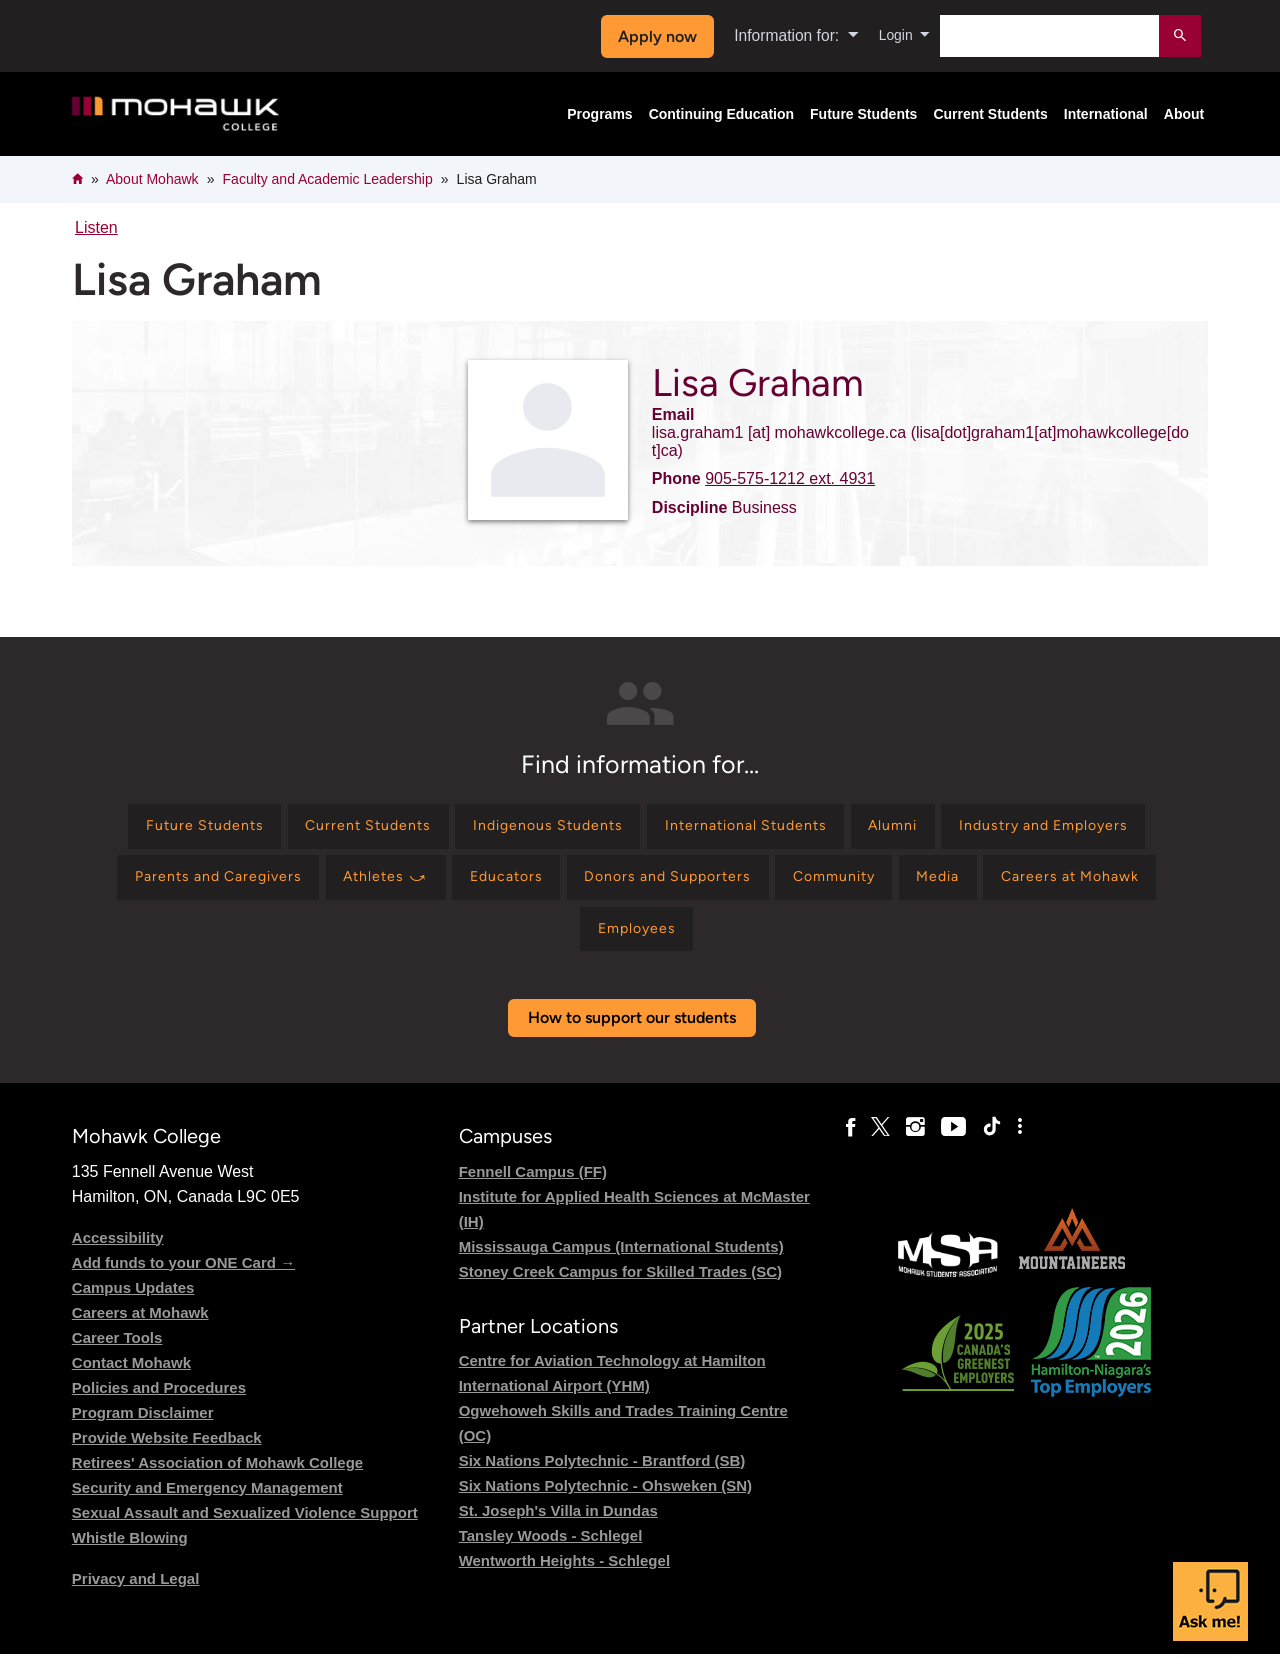 The width and height of the screenshot is (1280, 1673). I want to click on [Find information for Alumni], so click(1038, 829).